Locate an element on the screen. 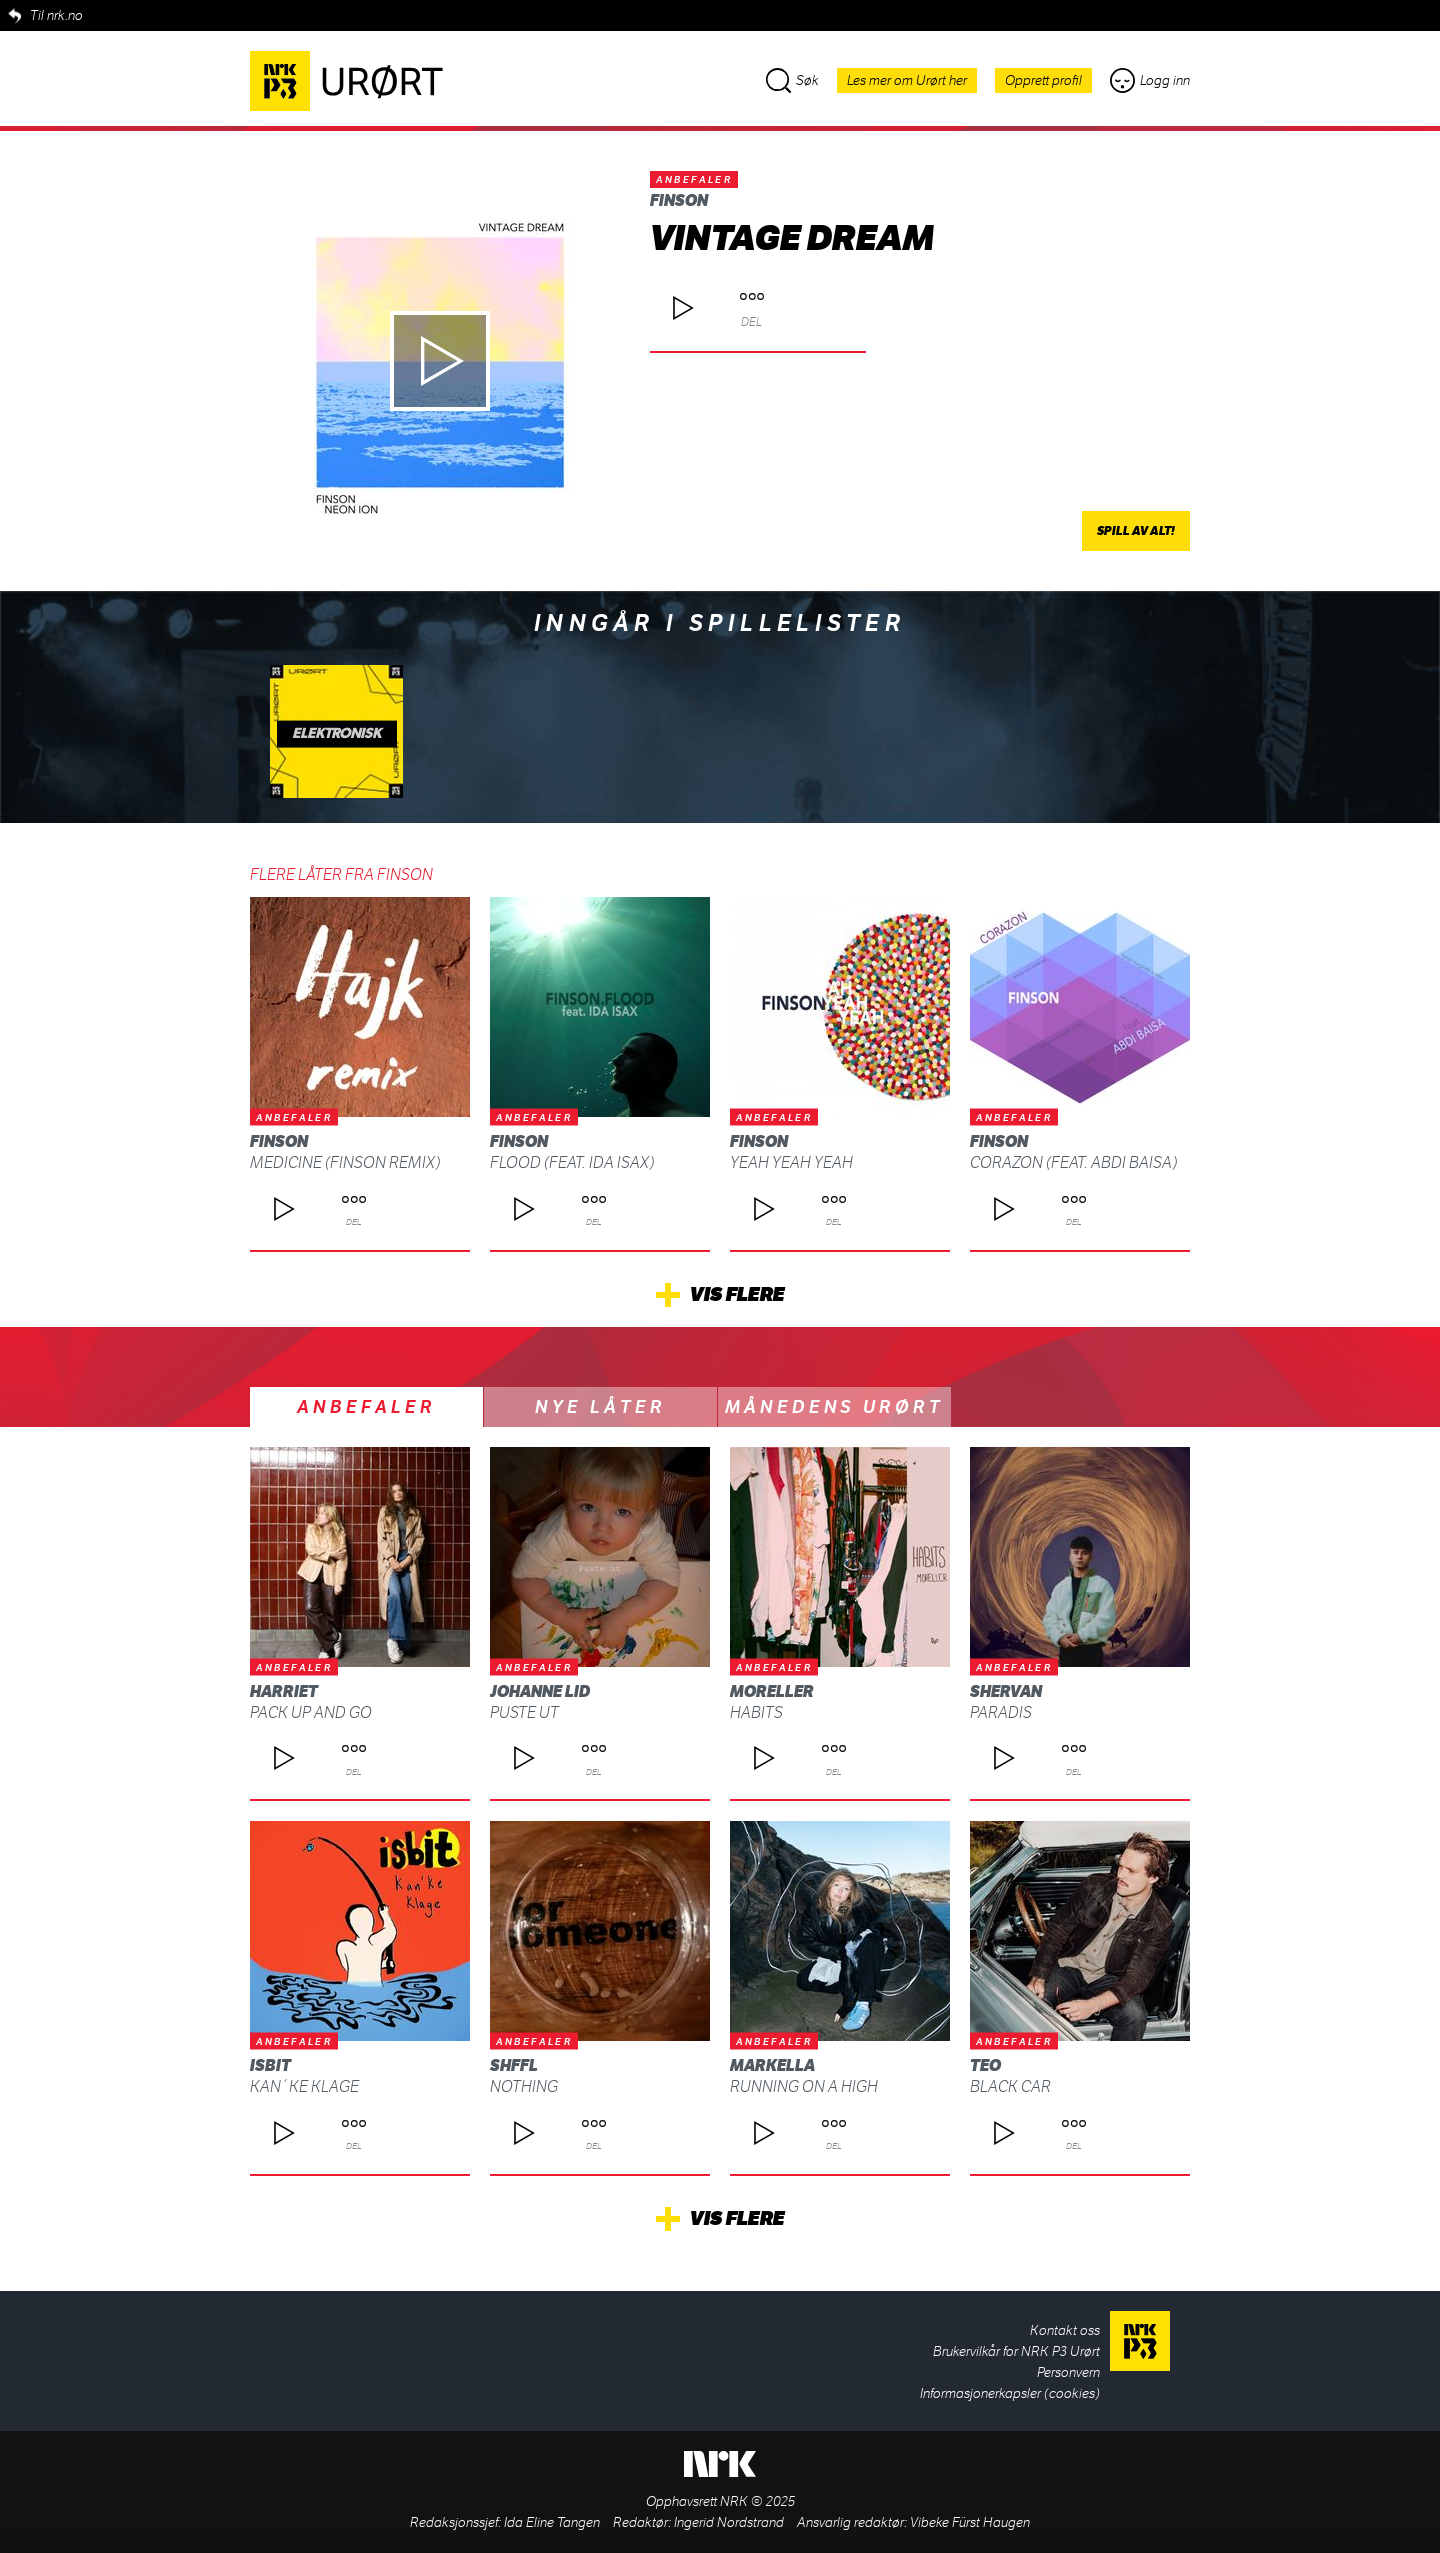 This screenshot has width=1440, height=2553. moreller is located at coordinates (772, 1691).